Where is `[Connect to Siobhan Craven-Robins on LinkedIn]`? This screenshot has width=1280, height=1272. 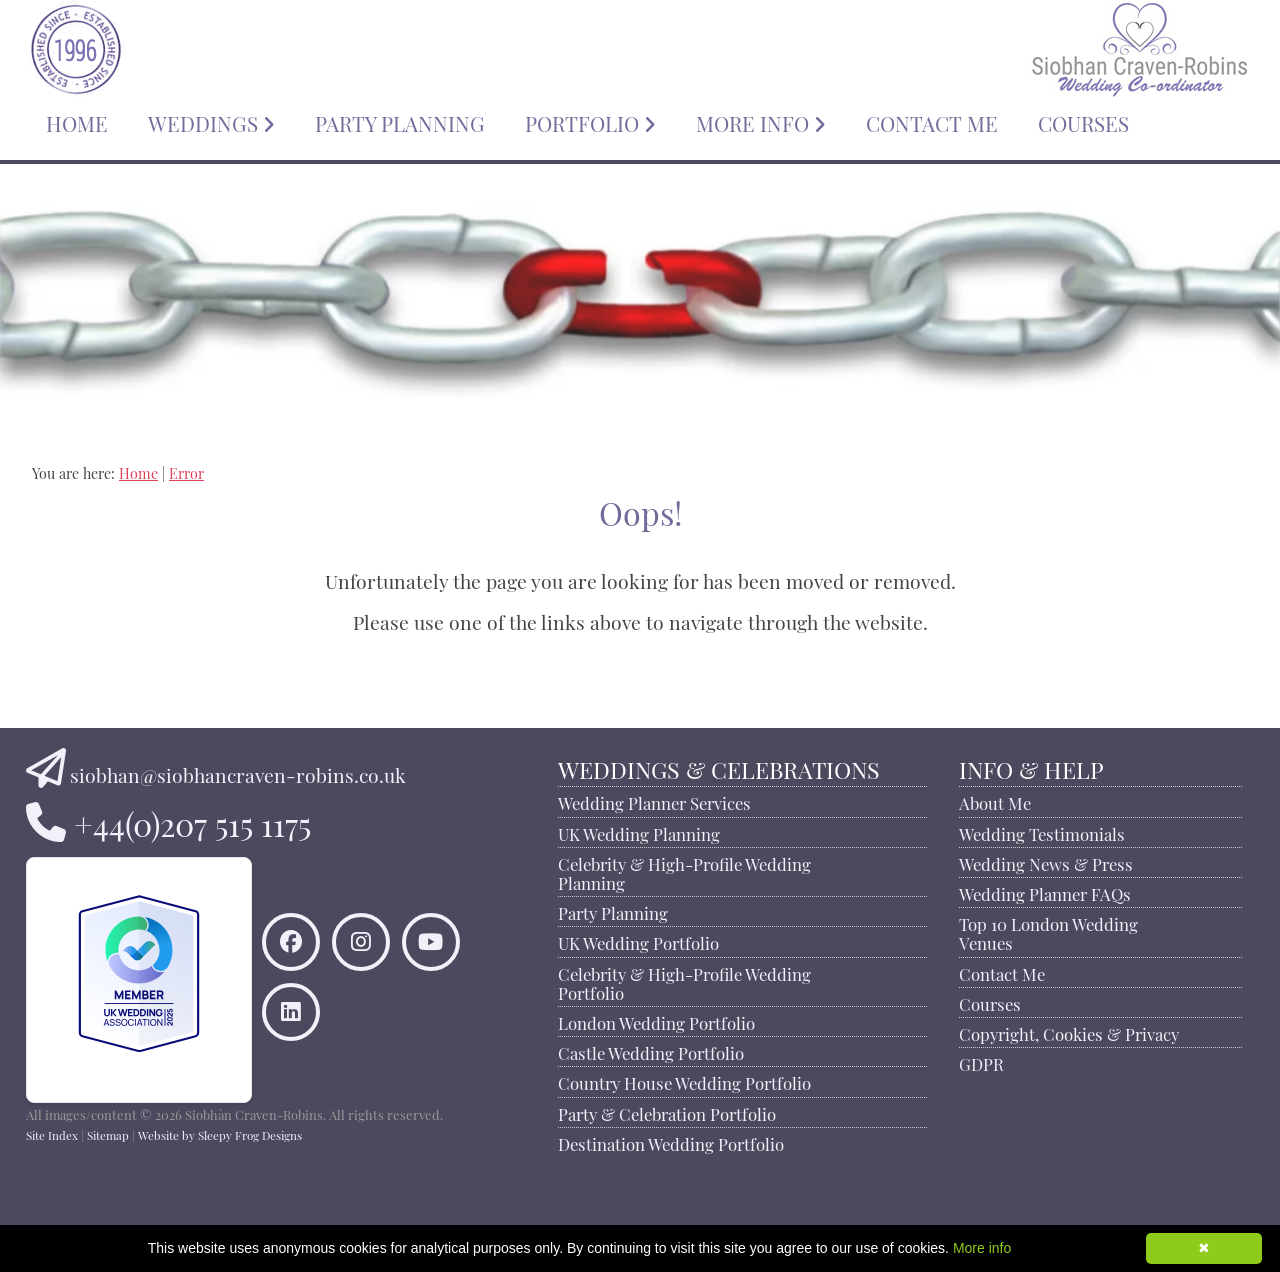
[Connect to Siobhan Craven-Robins on LinkedIn] is located at coordinates (291, 1016).